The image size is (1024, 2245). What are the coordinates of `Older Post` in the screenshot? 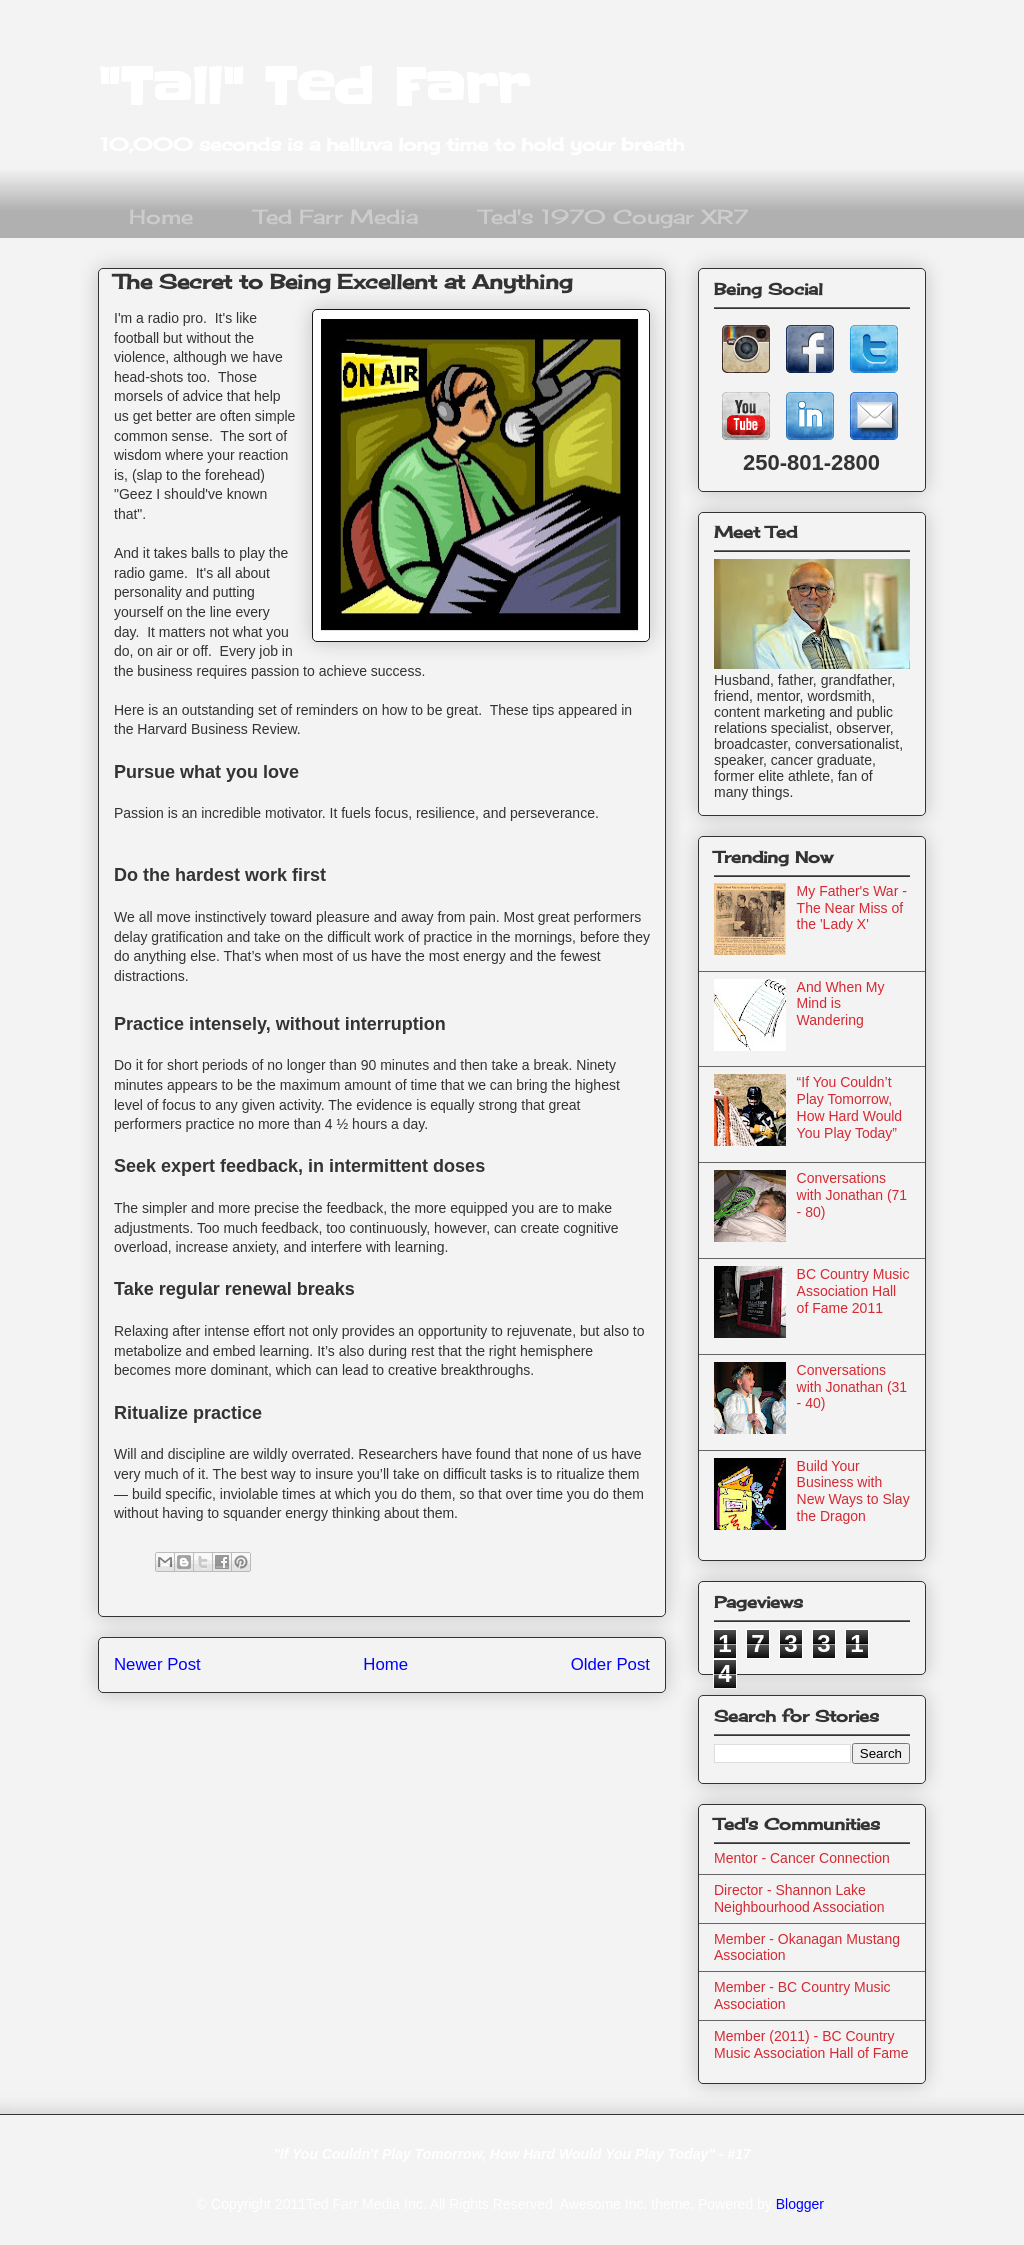 It's located at (610, 1664).